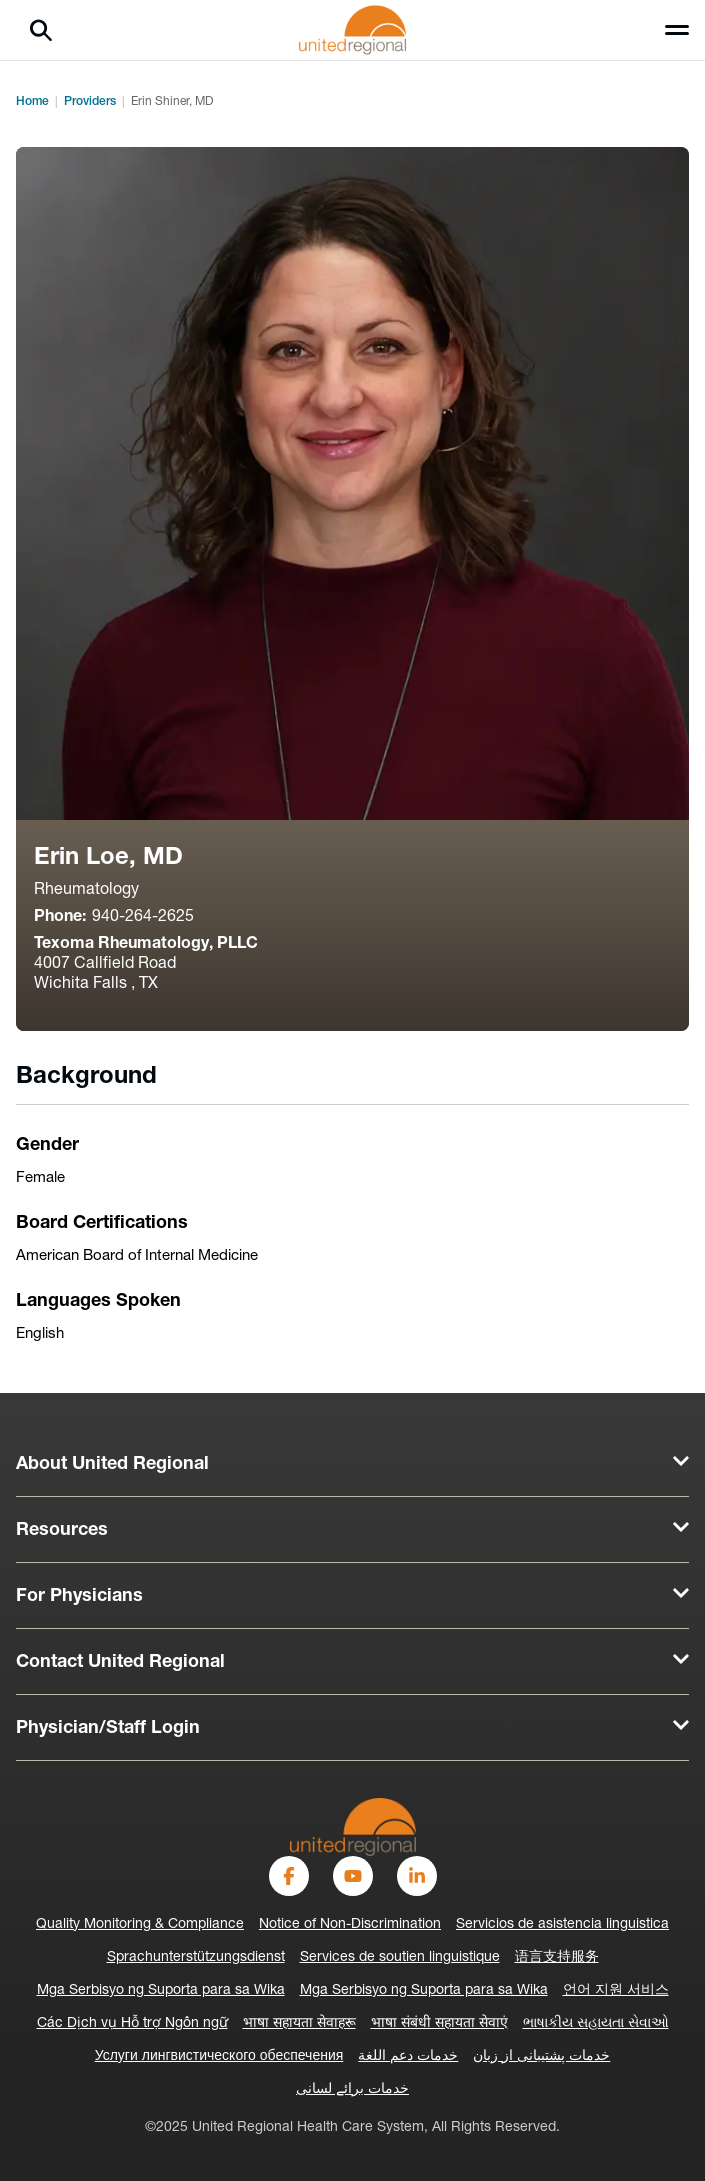  What do you see at coordinates (616, 1990) in the screenshot?
I see `언어 지원 서비스` at bounding box center [616, 1990].